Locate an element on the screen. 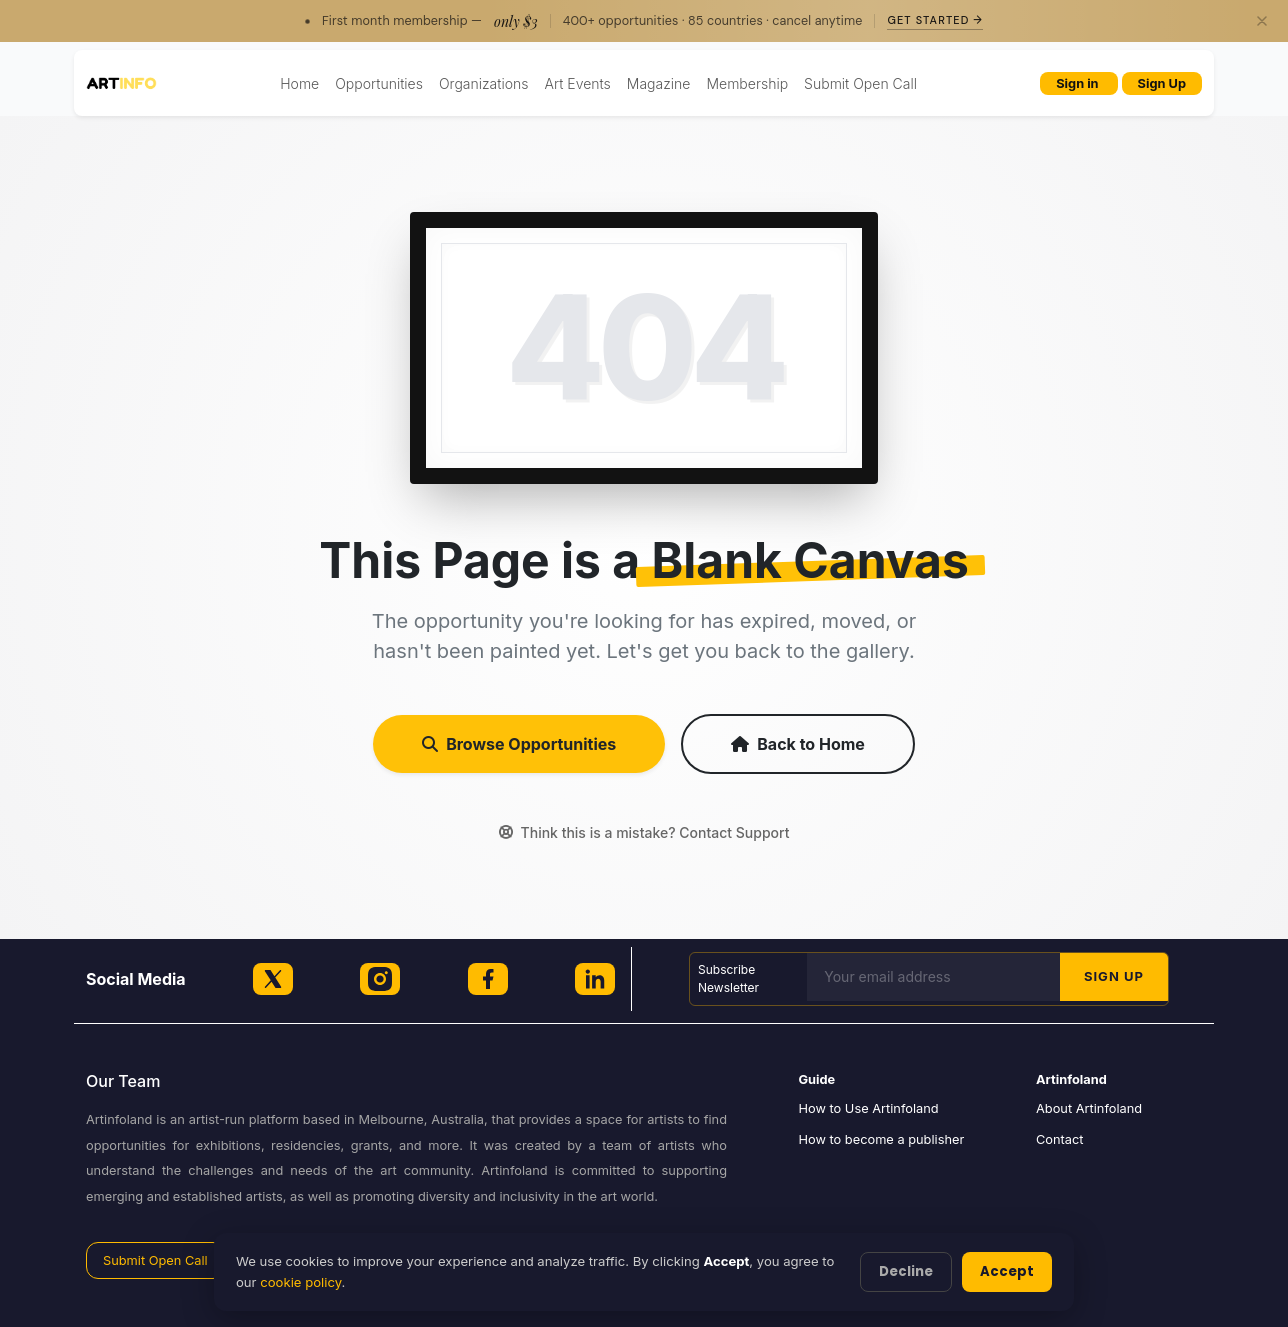 The width and height of the screenshot is (1288, 1327). Organizations is located at coordinates (484, 83).